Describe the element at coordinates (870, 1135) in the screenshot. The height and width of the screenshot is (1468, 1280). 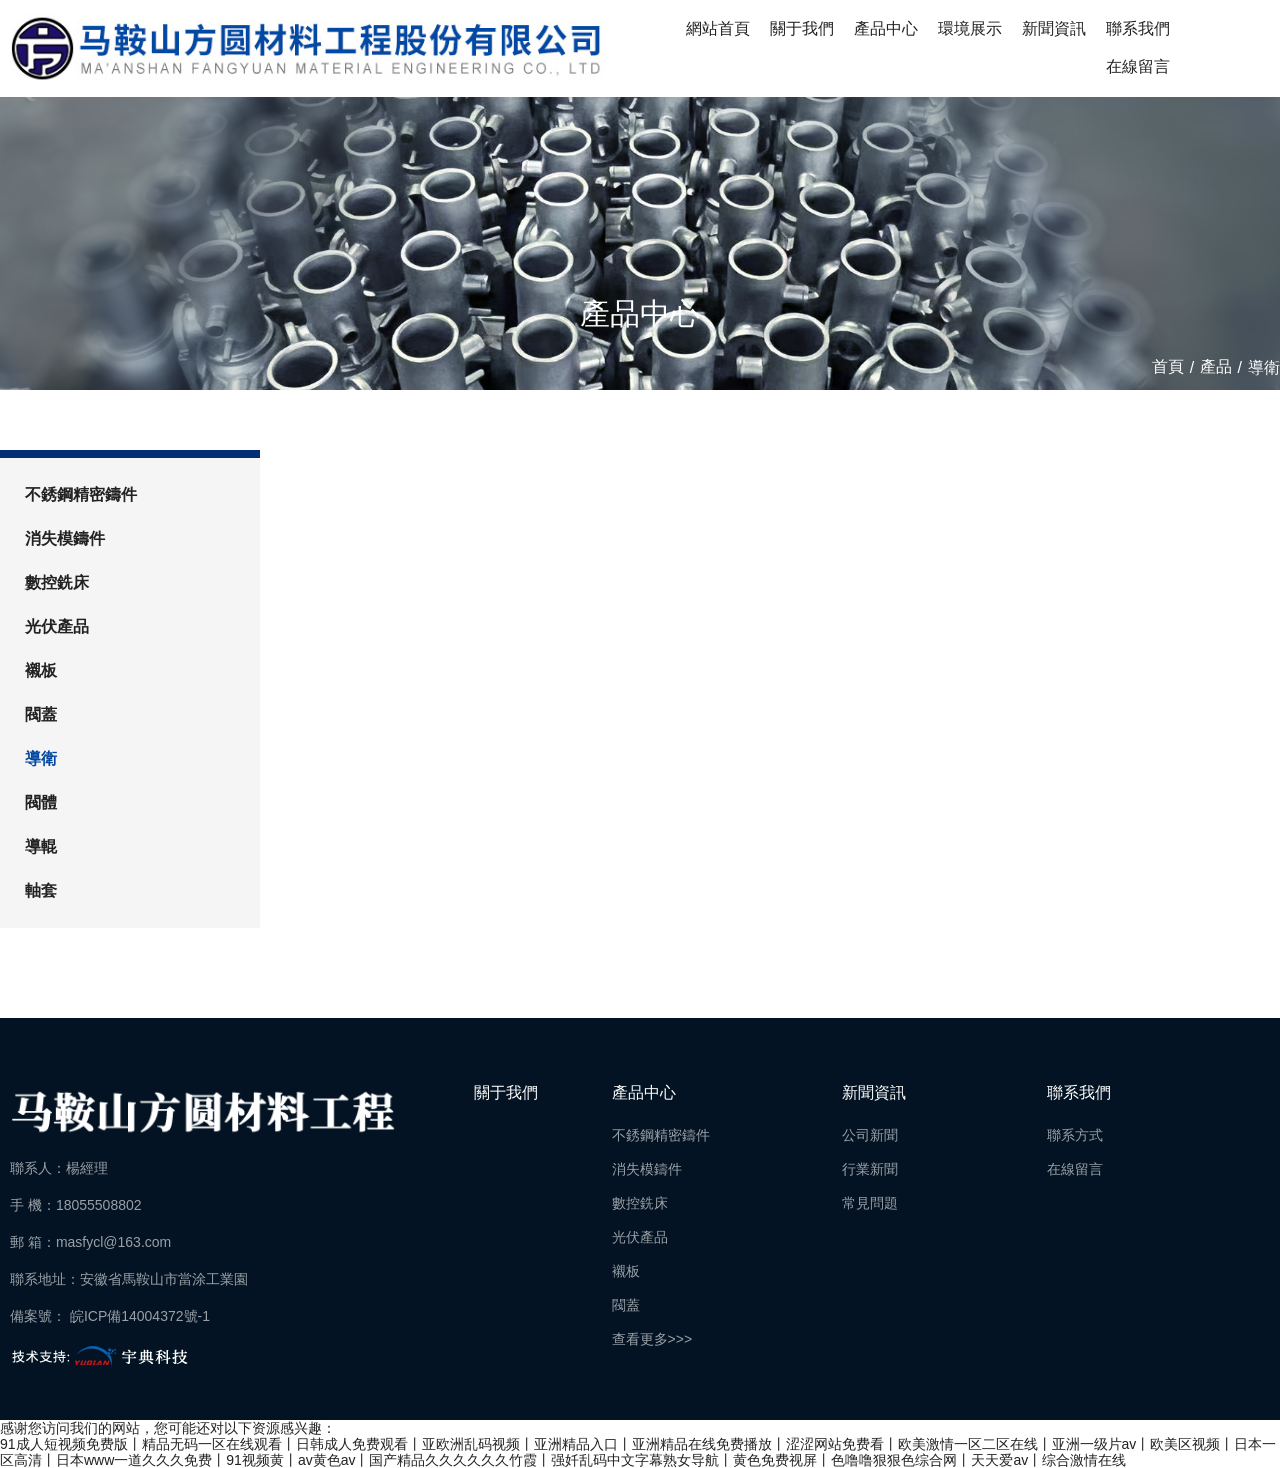
I see `公司新聞` at that location.